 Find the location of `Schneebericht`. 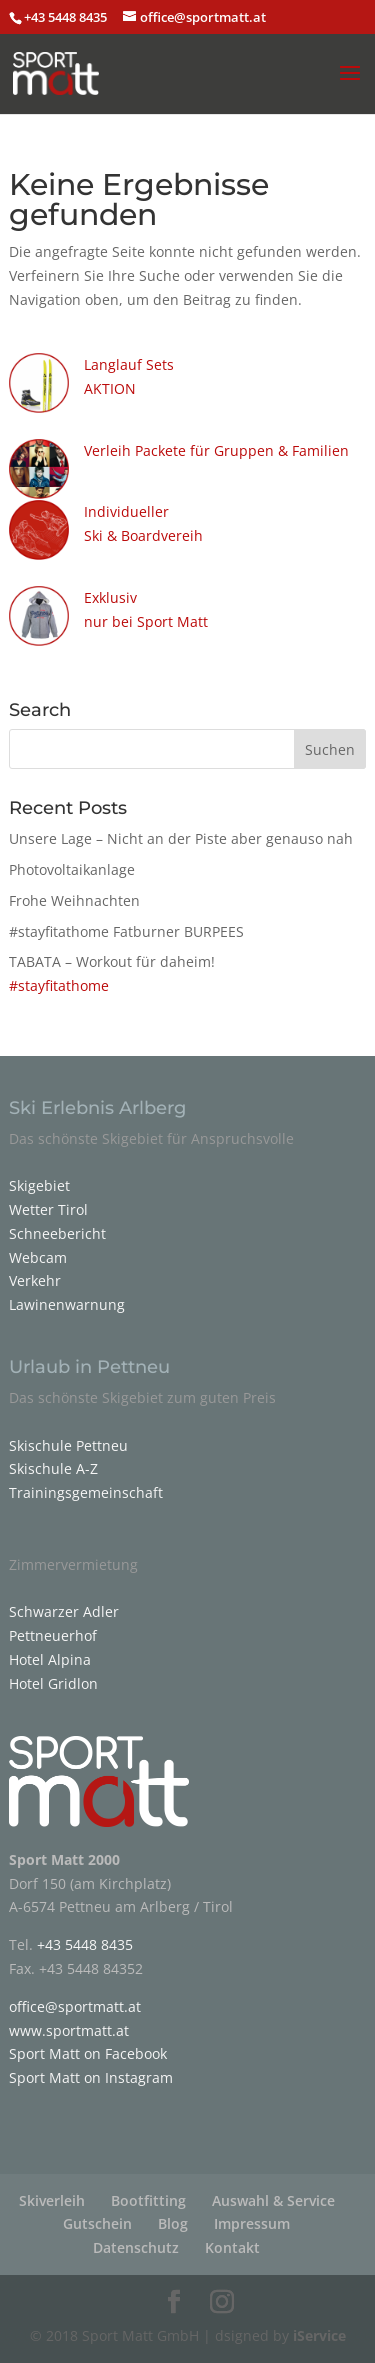

Schneebericht is located at coordinates (57, 1233).